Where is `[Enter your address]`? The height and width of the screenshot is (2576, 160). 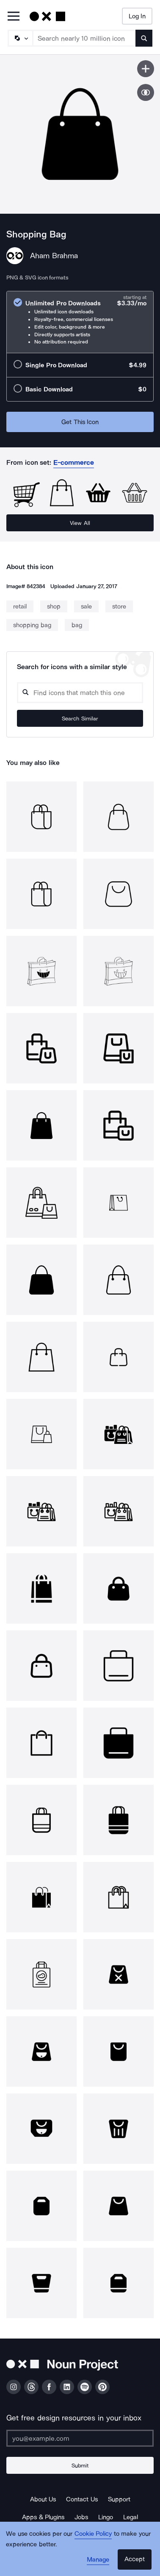 [Enter your address] is located at coordinates (80, 2438).